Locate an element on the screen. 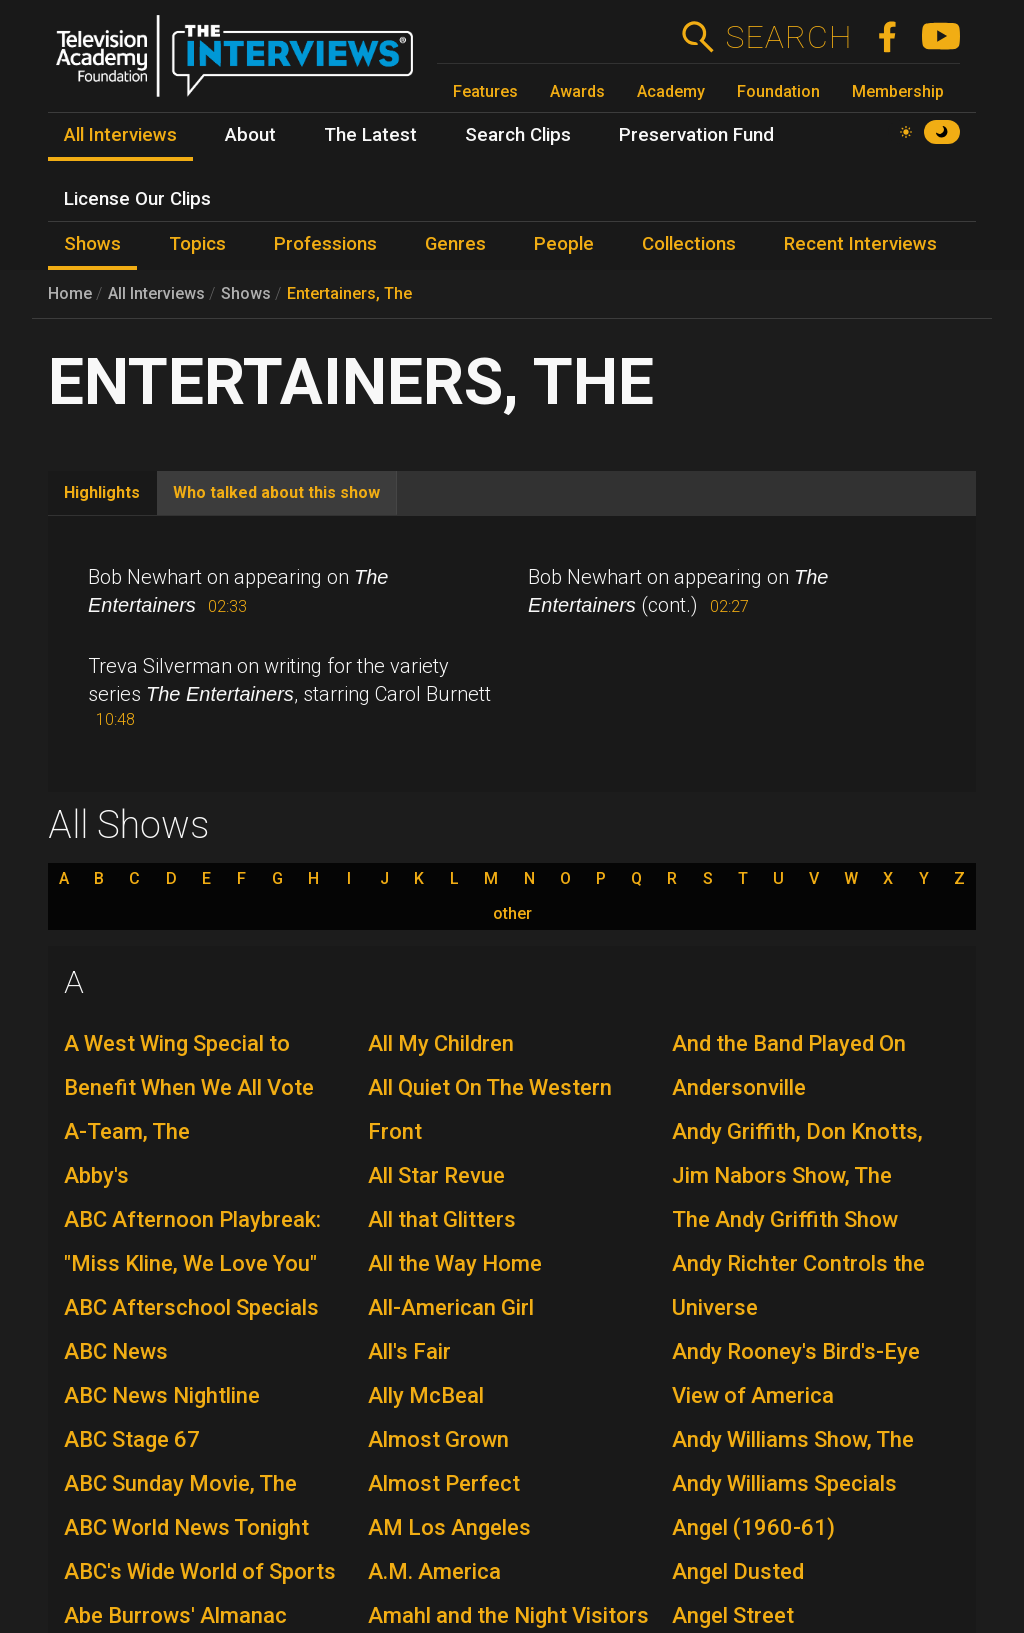  Home is located at coordinates (70, 293).